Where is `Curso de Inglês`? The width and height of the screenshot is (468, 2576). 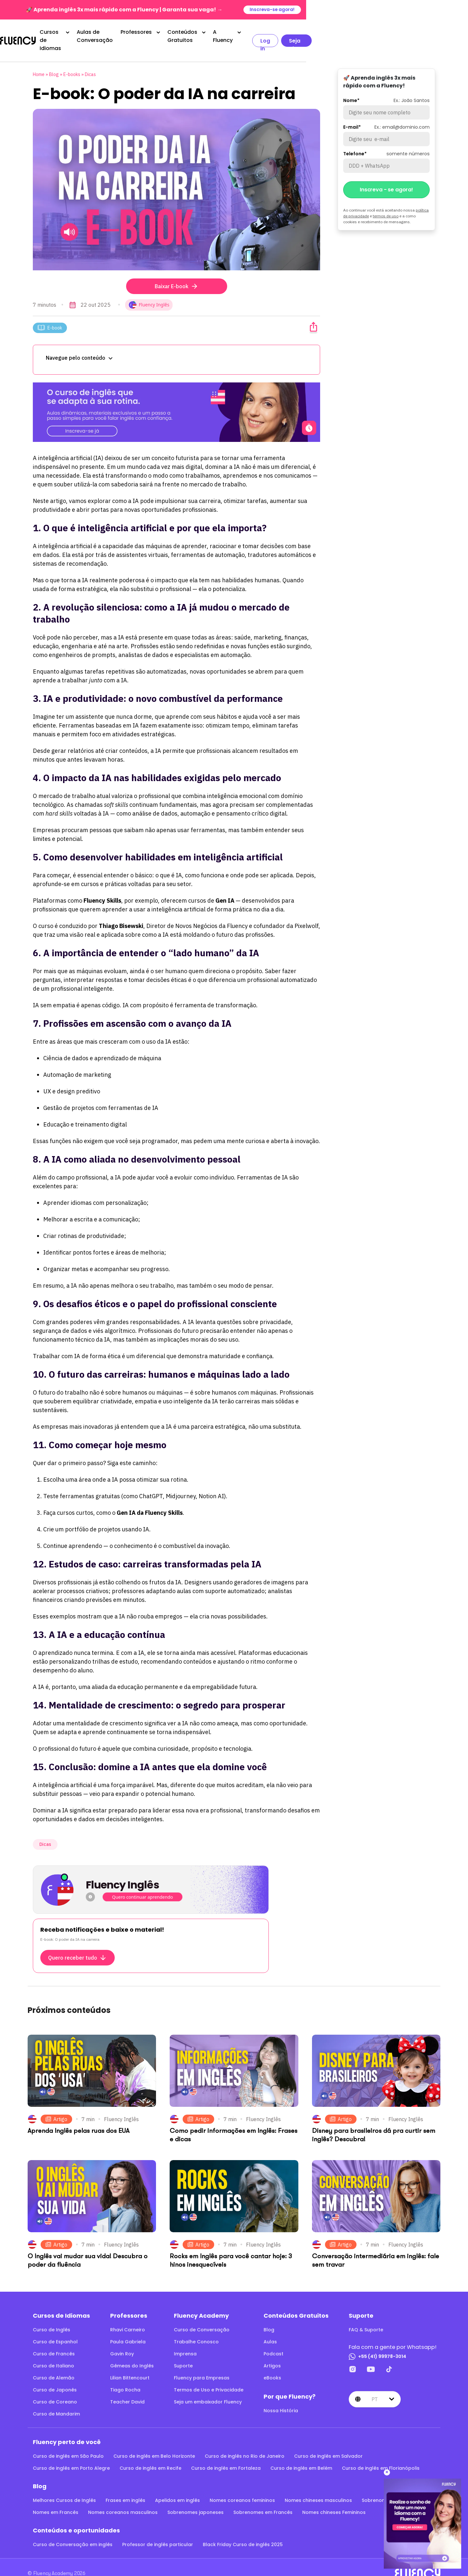
Curso de Inglês is located at coordinates (51, 2316).